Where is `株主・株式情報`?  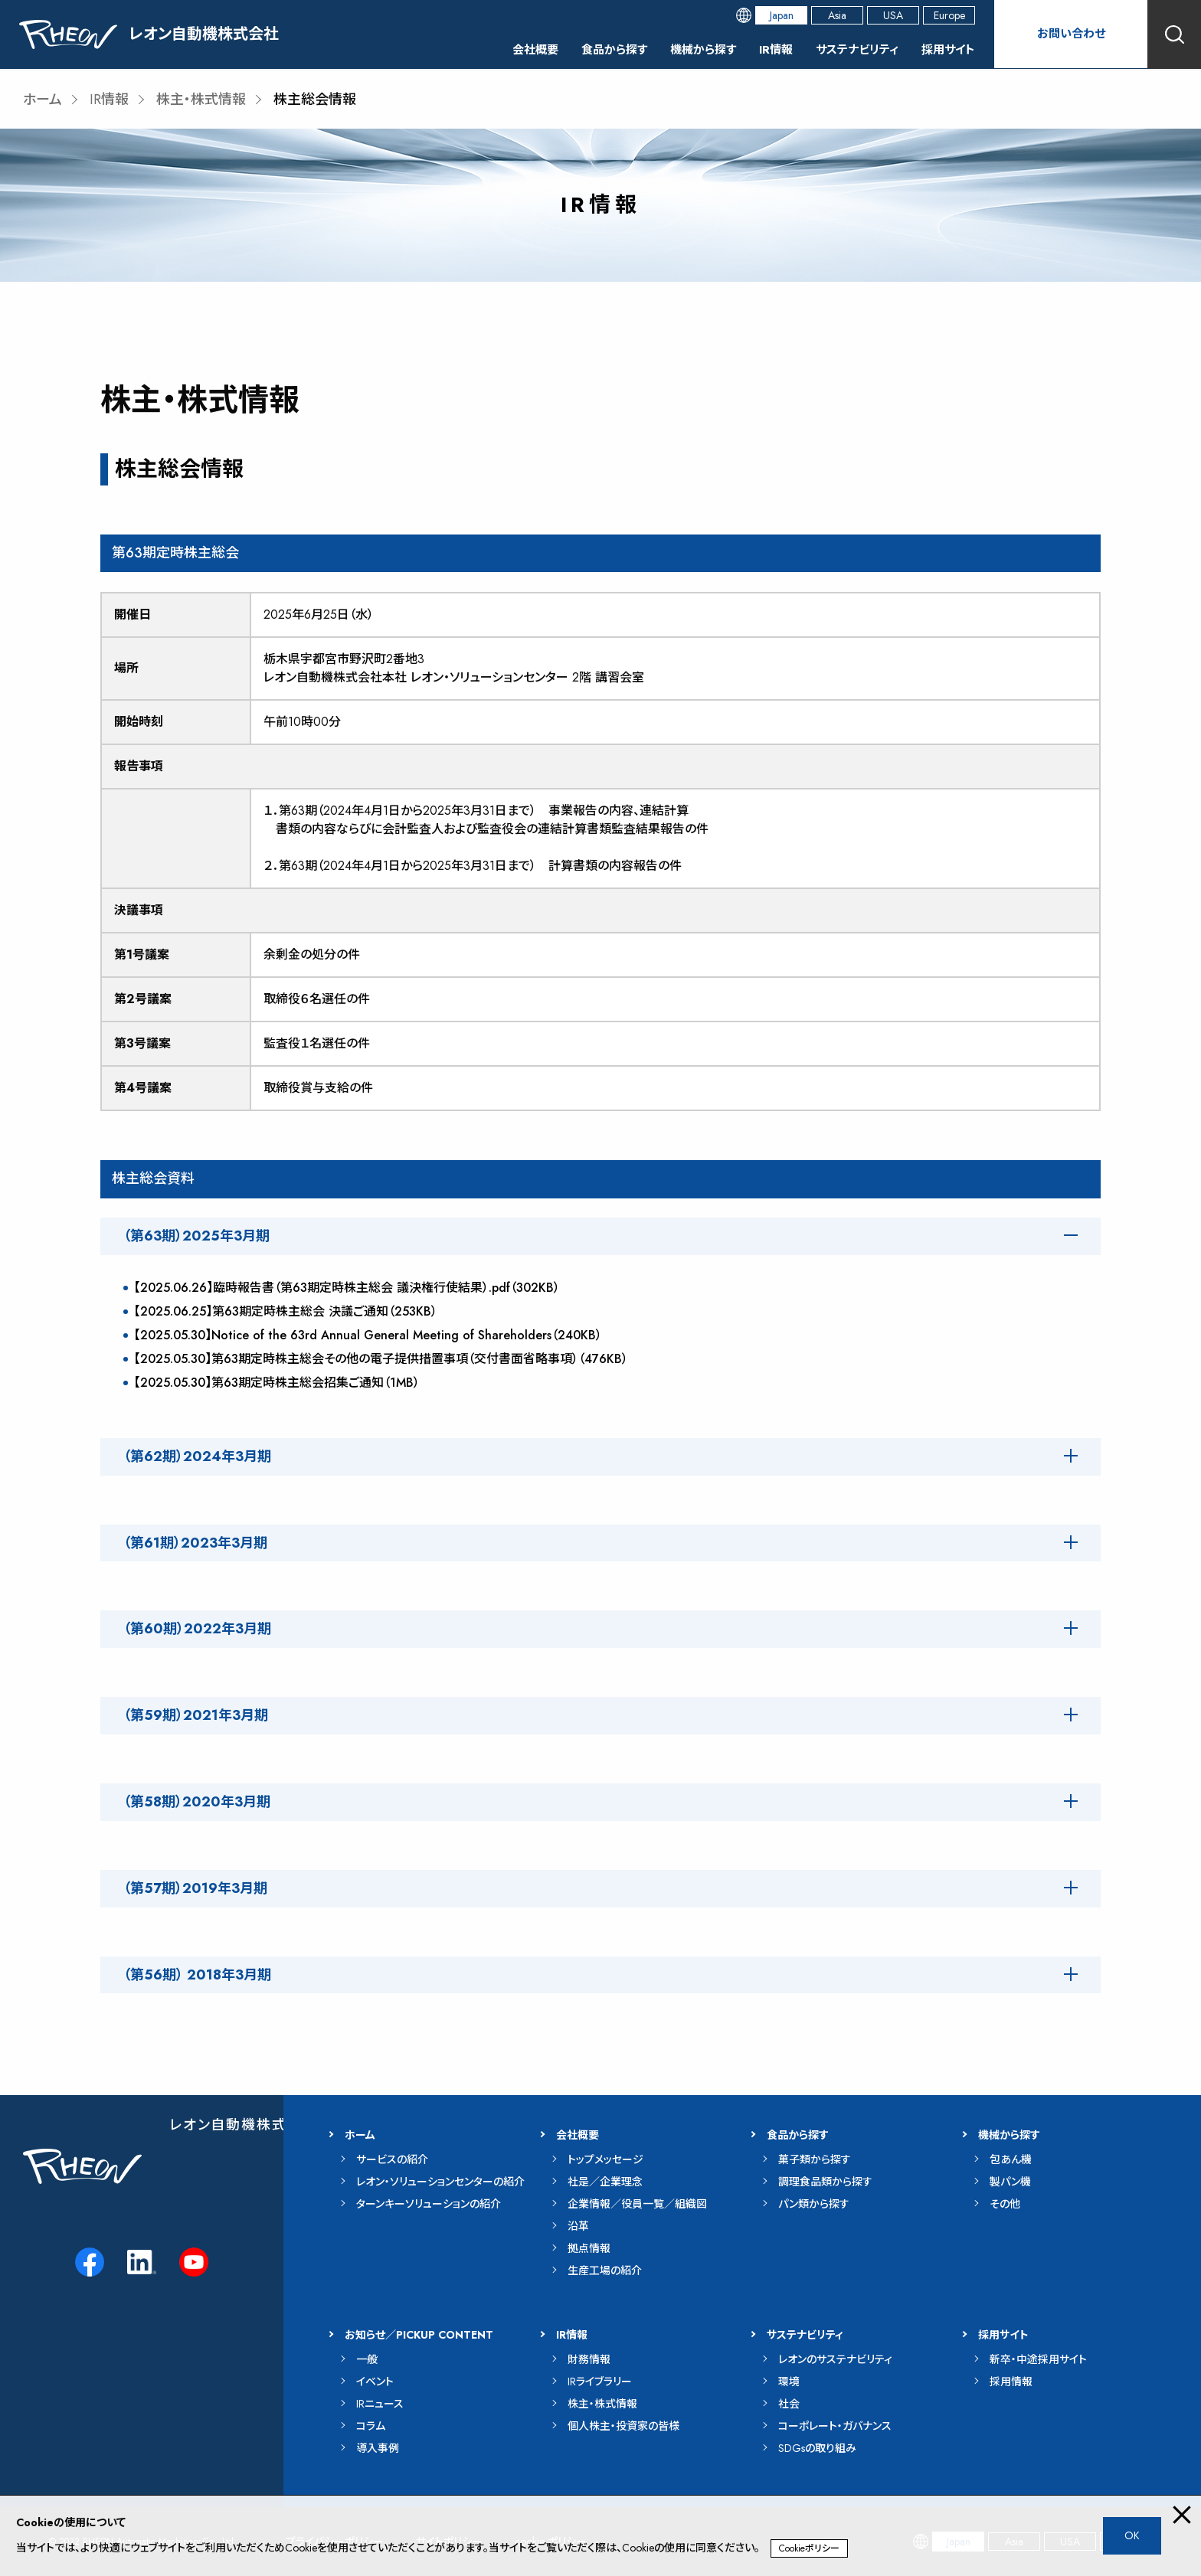
株主・株式情報 is located at coordinates (201, 100).